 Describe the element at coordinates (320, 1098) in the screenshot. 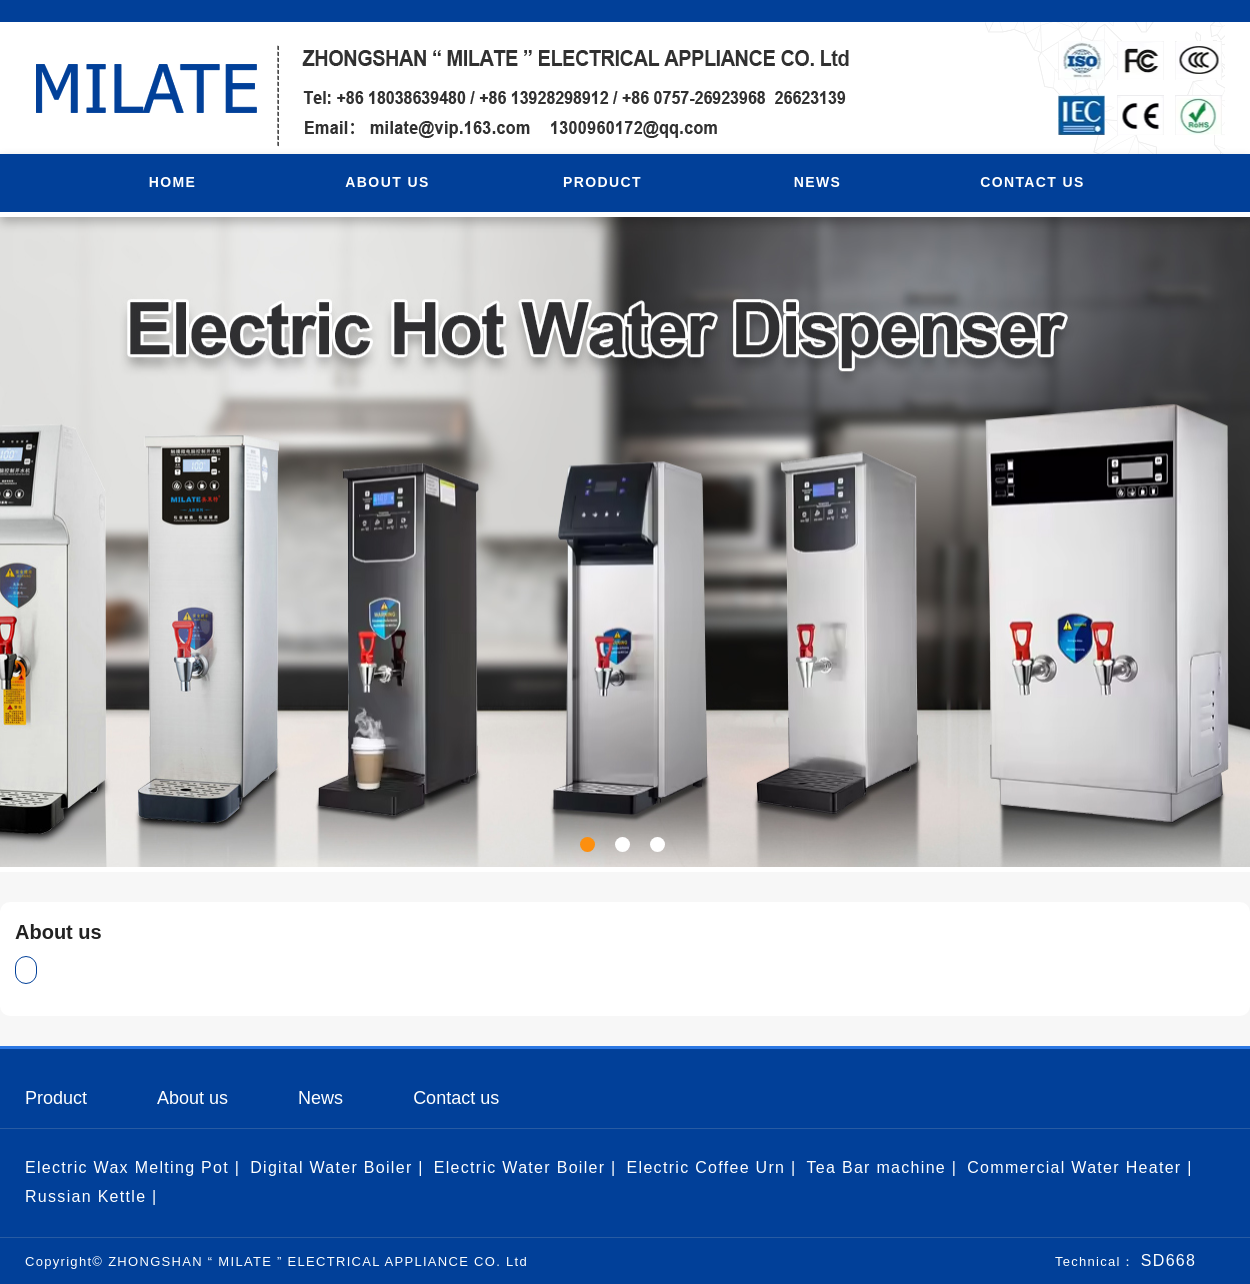

I see `News` at that location.